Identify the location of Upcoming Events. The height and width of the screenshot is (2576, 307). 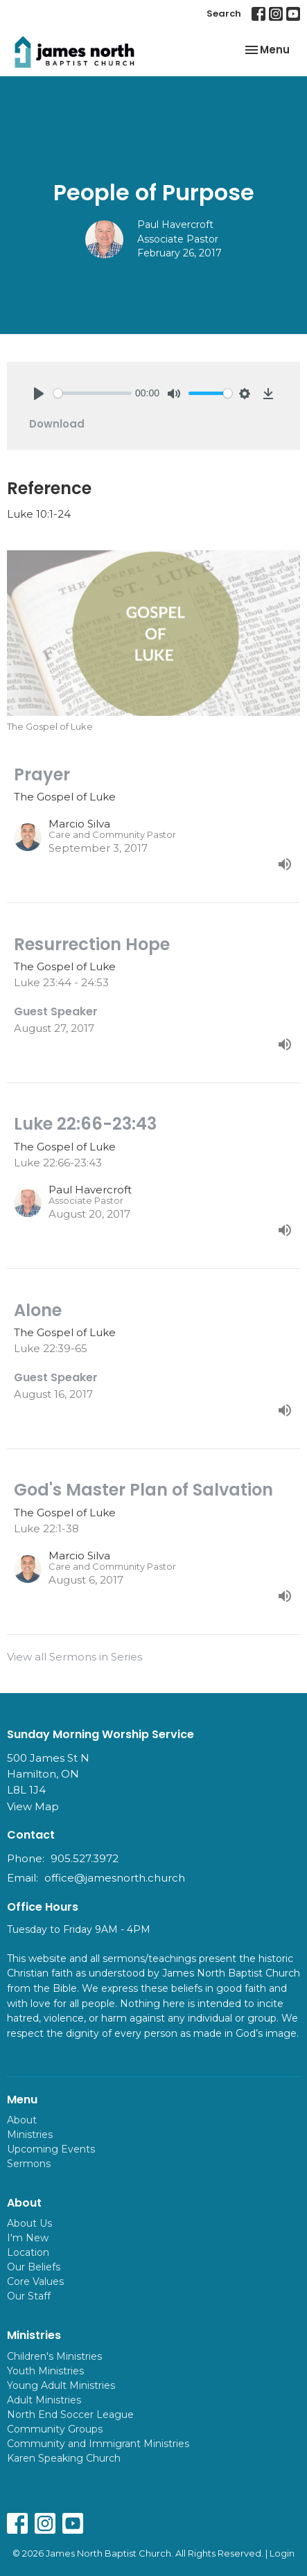
(51, 2149).